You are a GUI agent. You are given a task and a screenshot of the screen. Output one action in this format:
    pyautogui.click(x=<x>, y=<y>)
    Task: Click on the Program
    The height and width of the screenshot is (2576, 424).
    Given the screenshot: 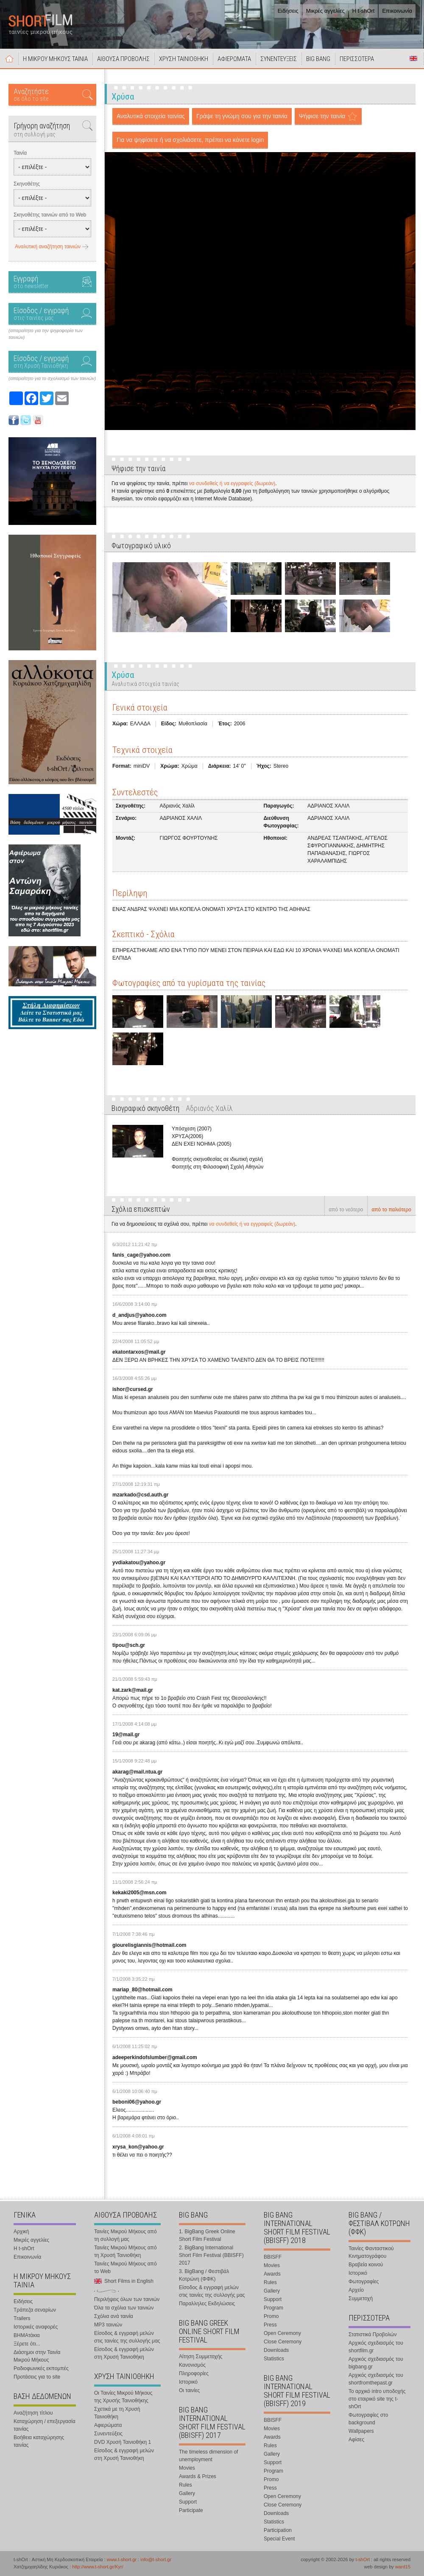 What is the action you would take?
    pyautogui.click(x=273, y=2308)
    